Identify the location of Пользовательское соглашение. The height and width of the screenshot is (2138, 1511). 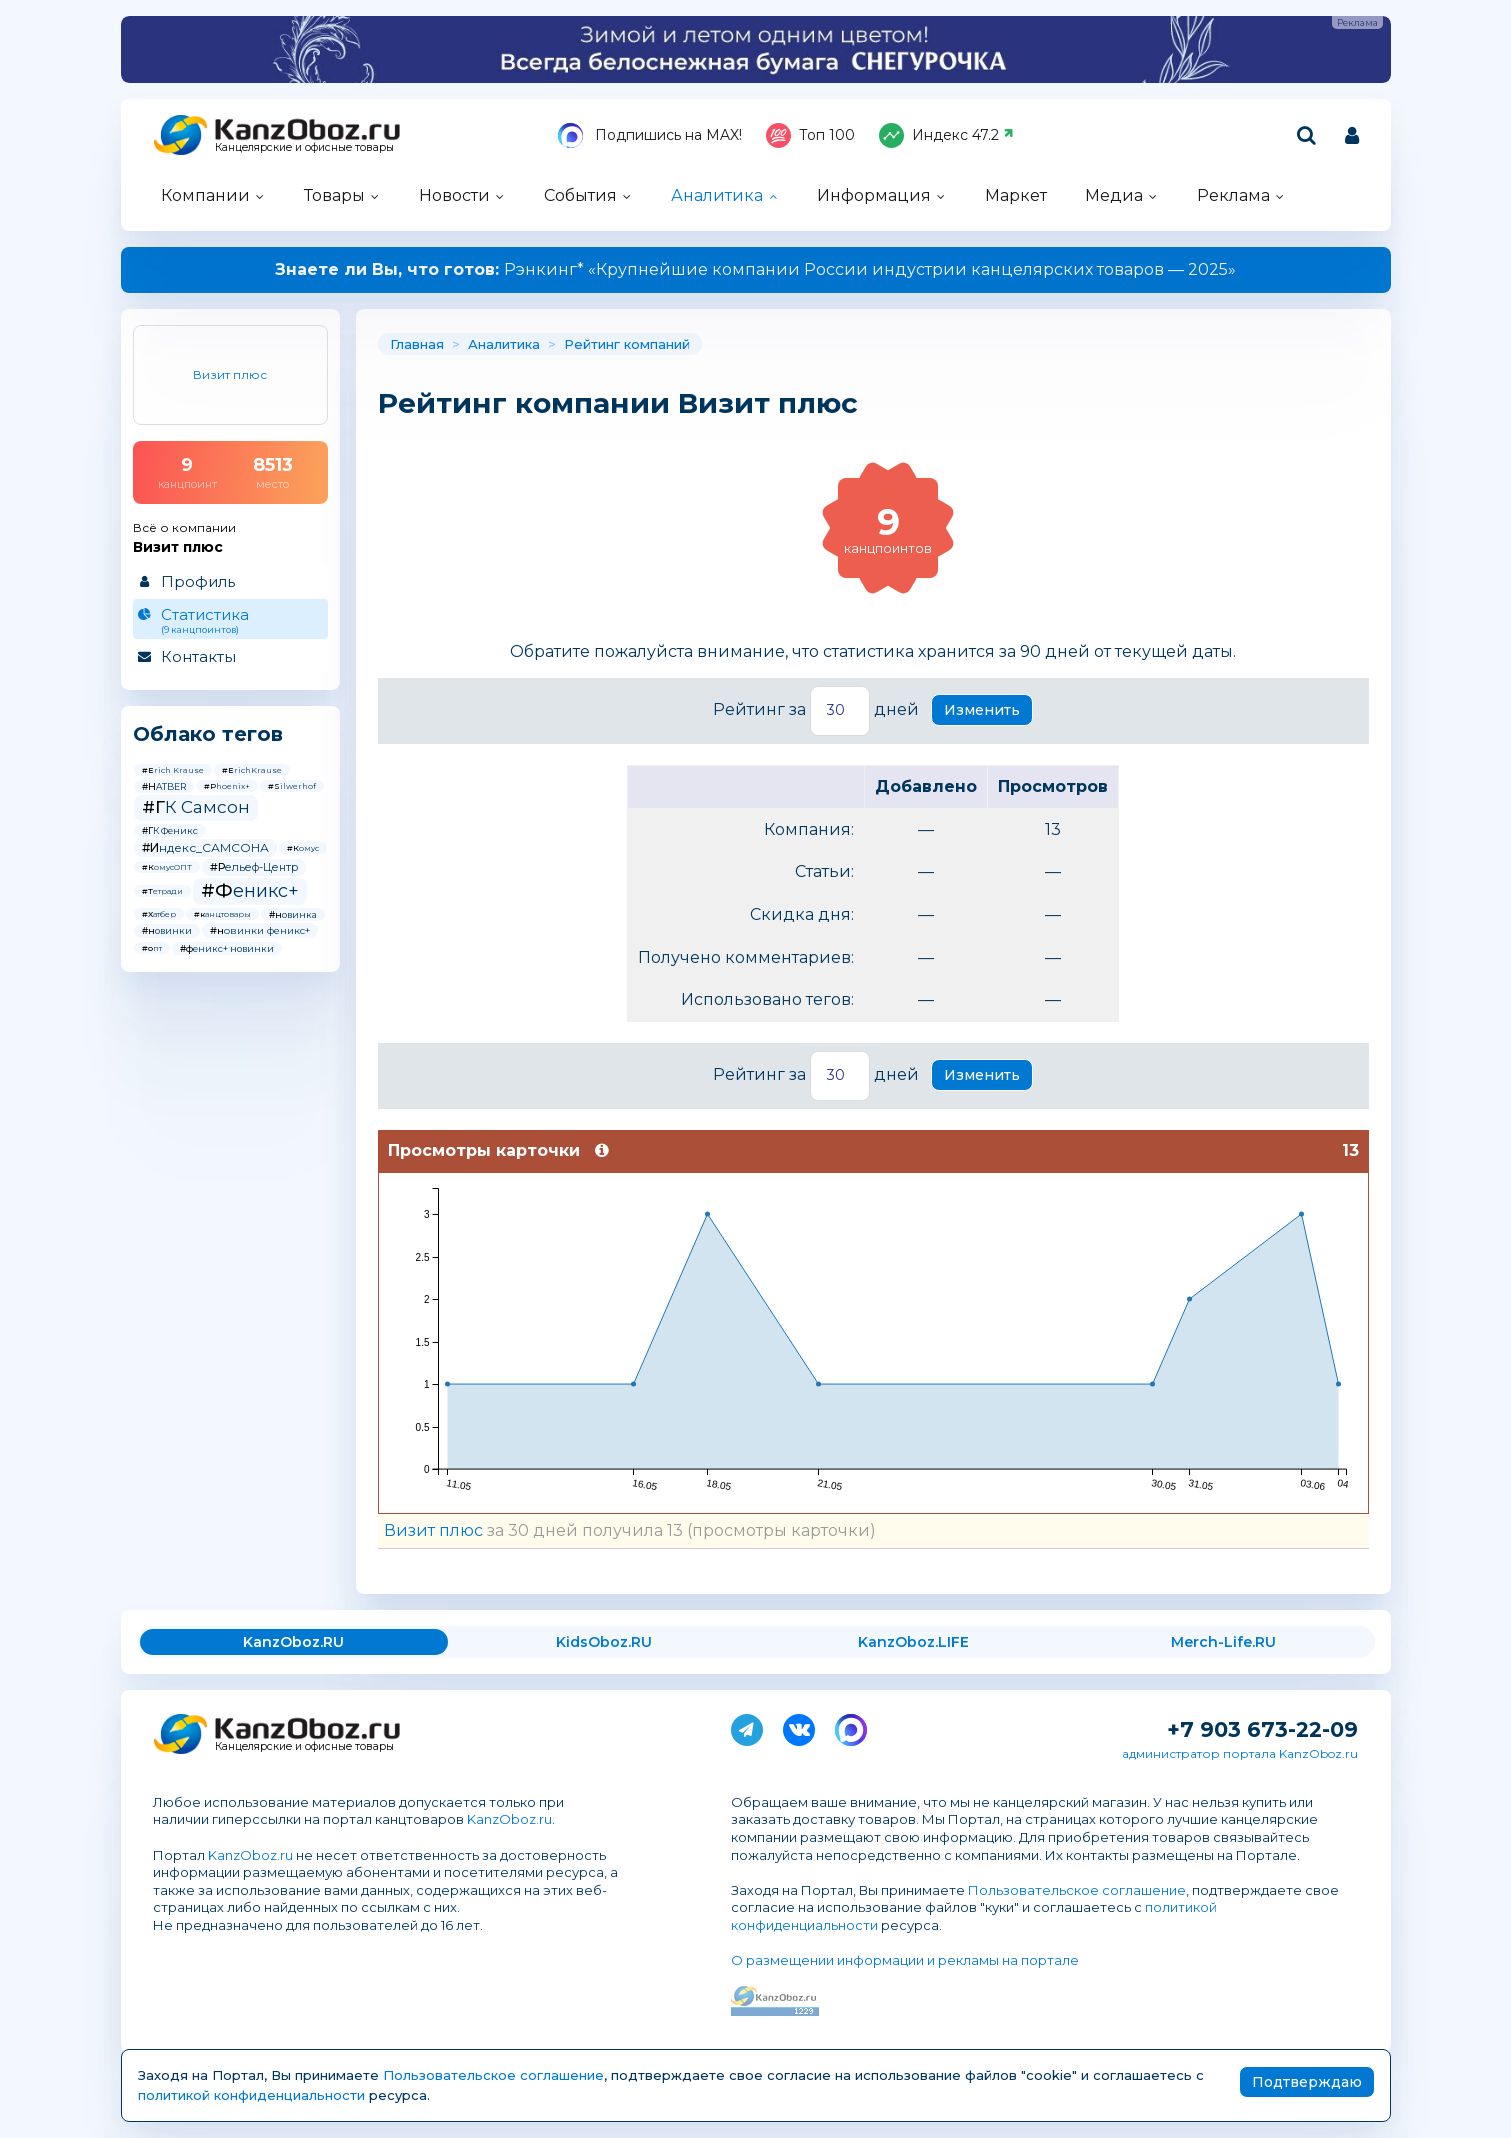
(1077, 1890).